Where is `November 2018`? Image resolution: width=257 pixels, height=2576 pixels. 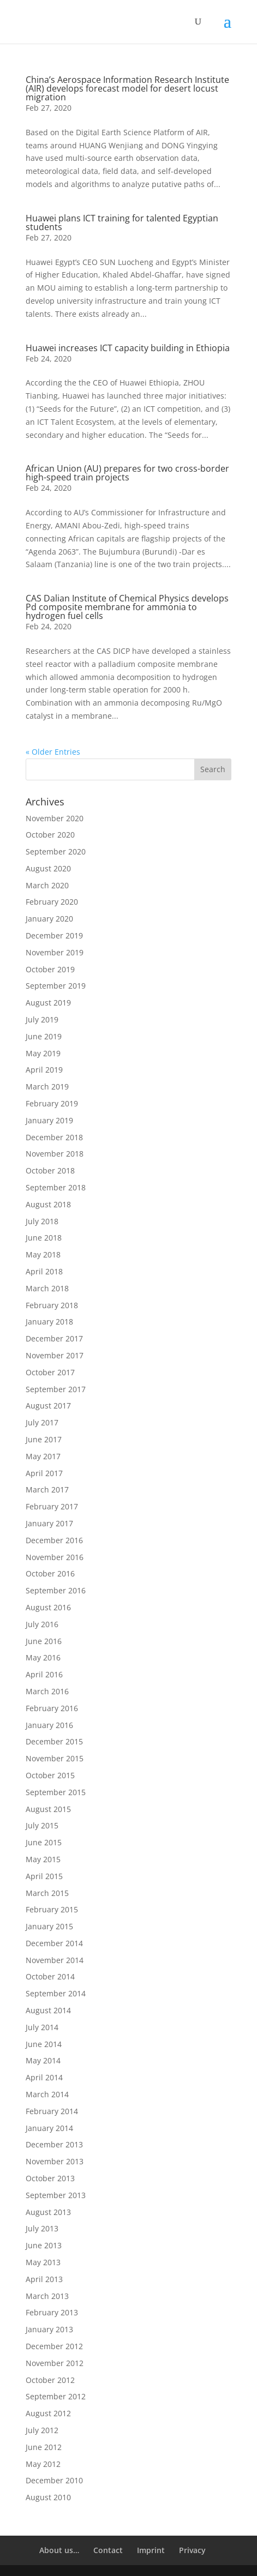
November 2018 is located at coordinates (54, 1153).